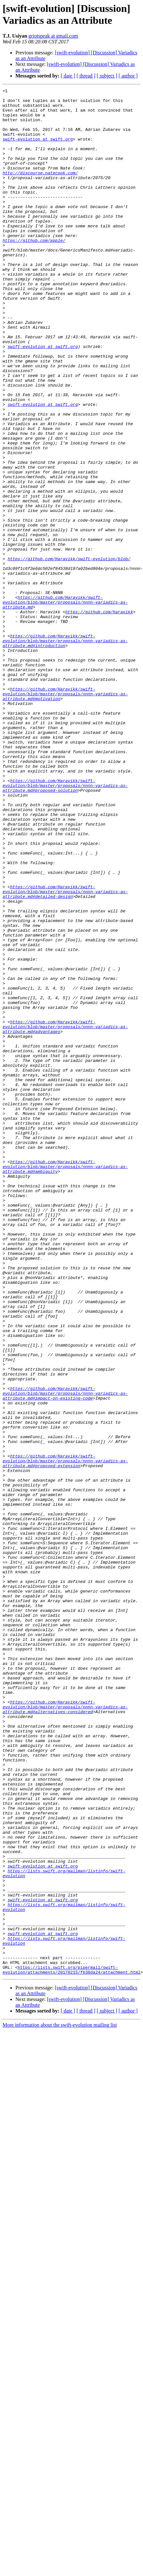  What do you see at coordinates (65, 745) in the screenshot?
I see `https://github.com/Haravikk/swift-evolution/blob/master/proposals/nnnn-variadics-as-attribute.md#introduction` at bounding box center [65, 745].